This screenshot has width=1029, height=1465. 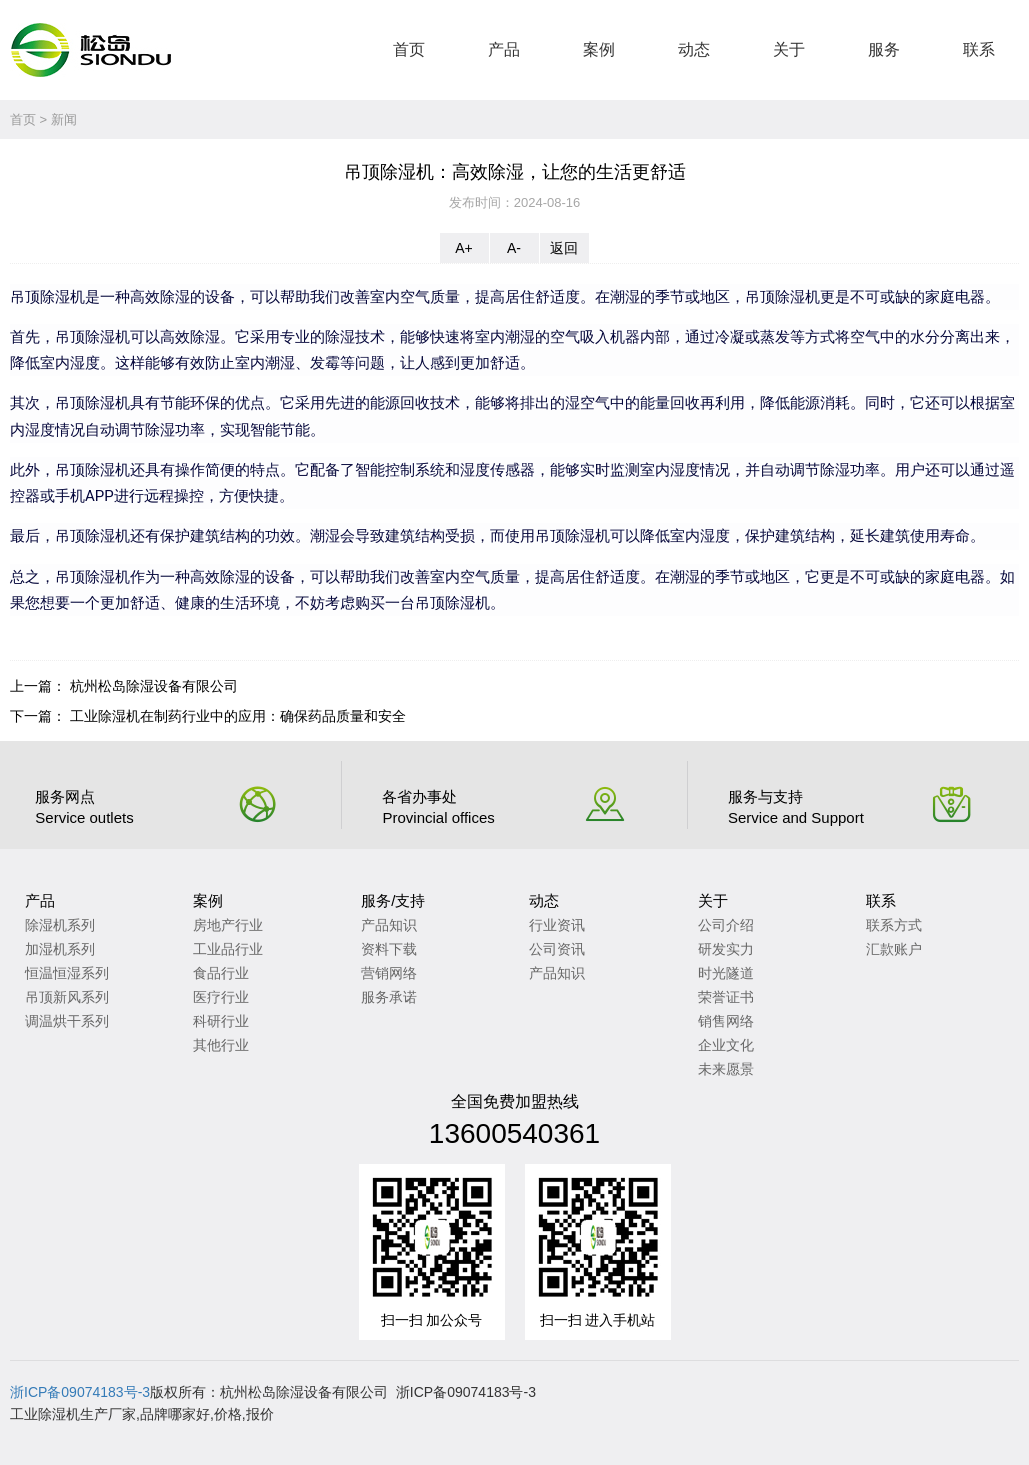 I want to click on 行业资讯, so click(x=557, y=925).